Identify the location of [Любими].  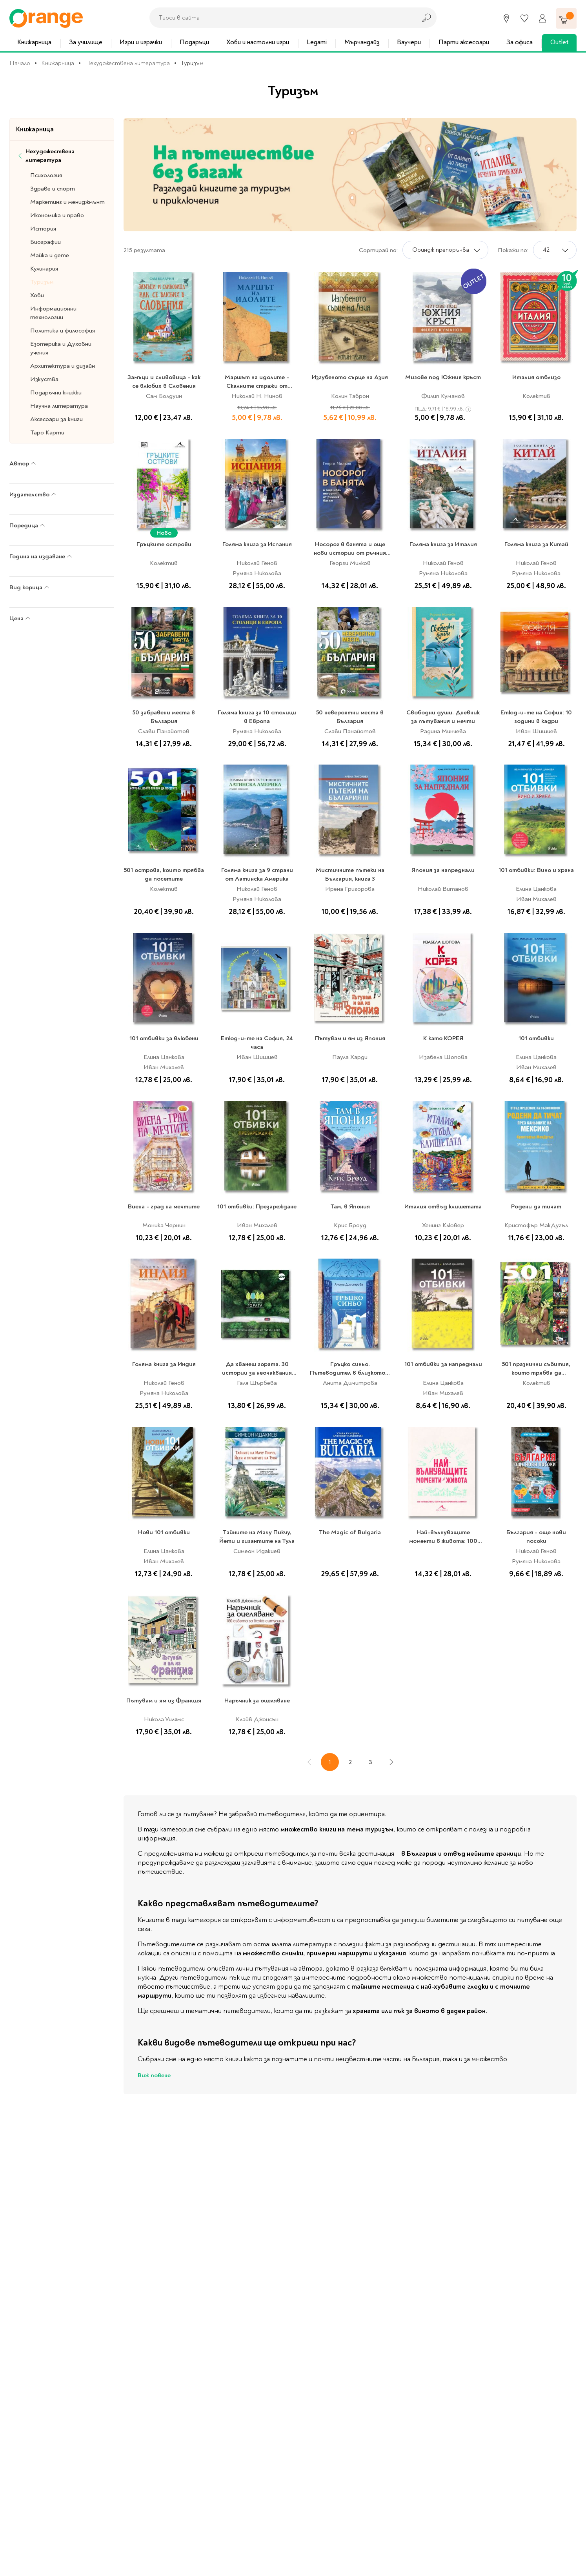
(524, 18).